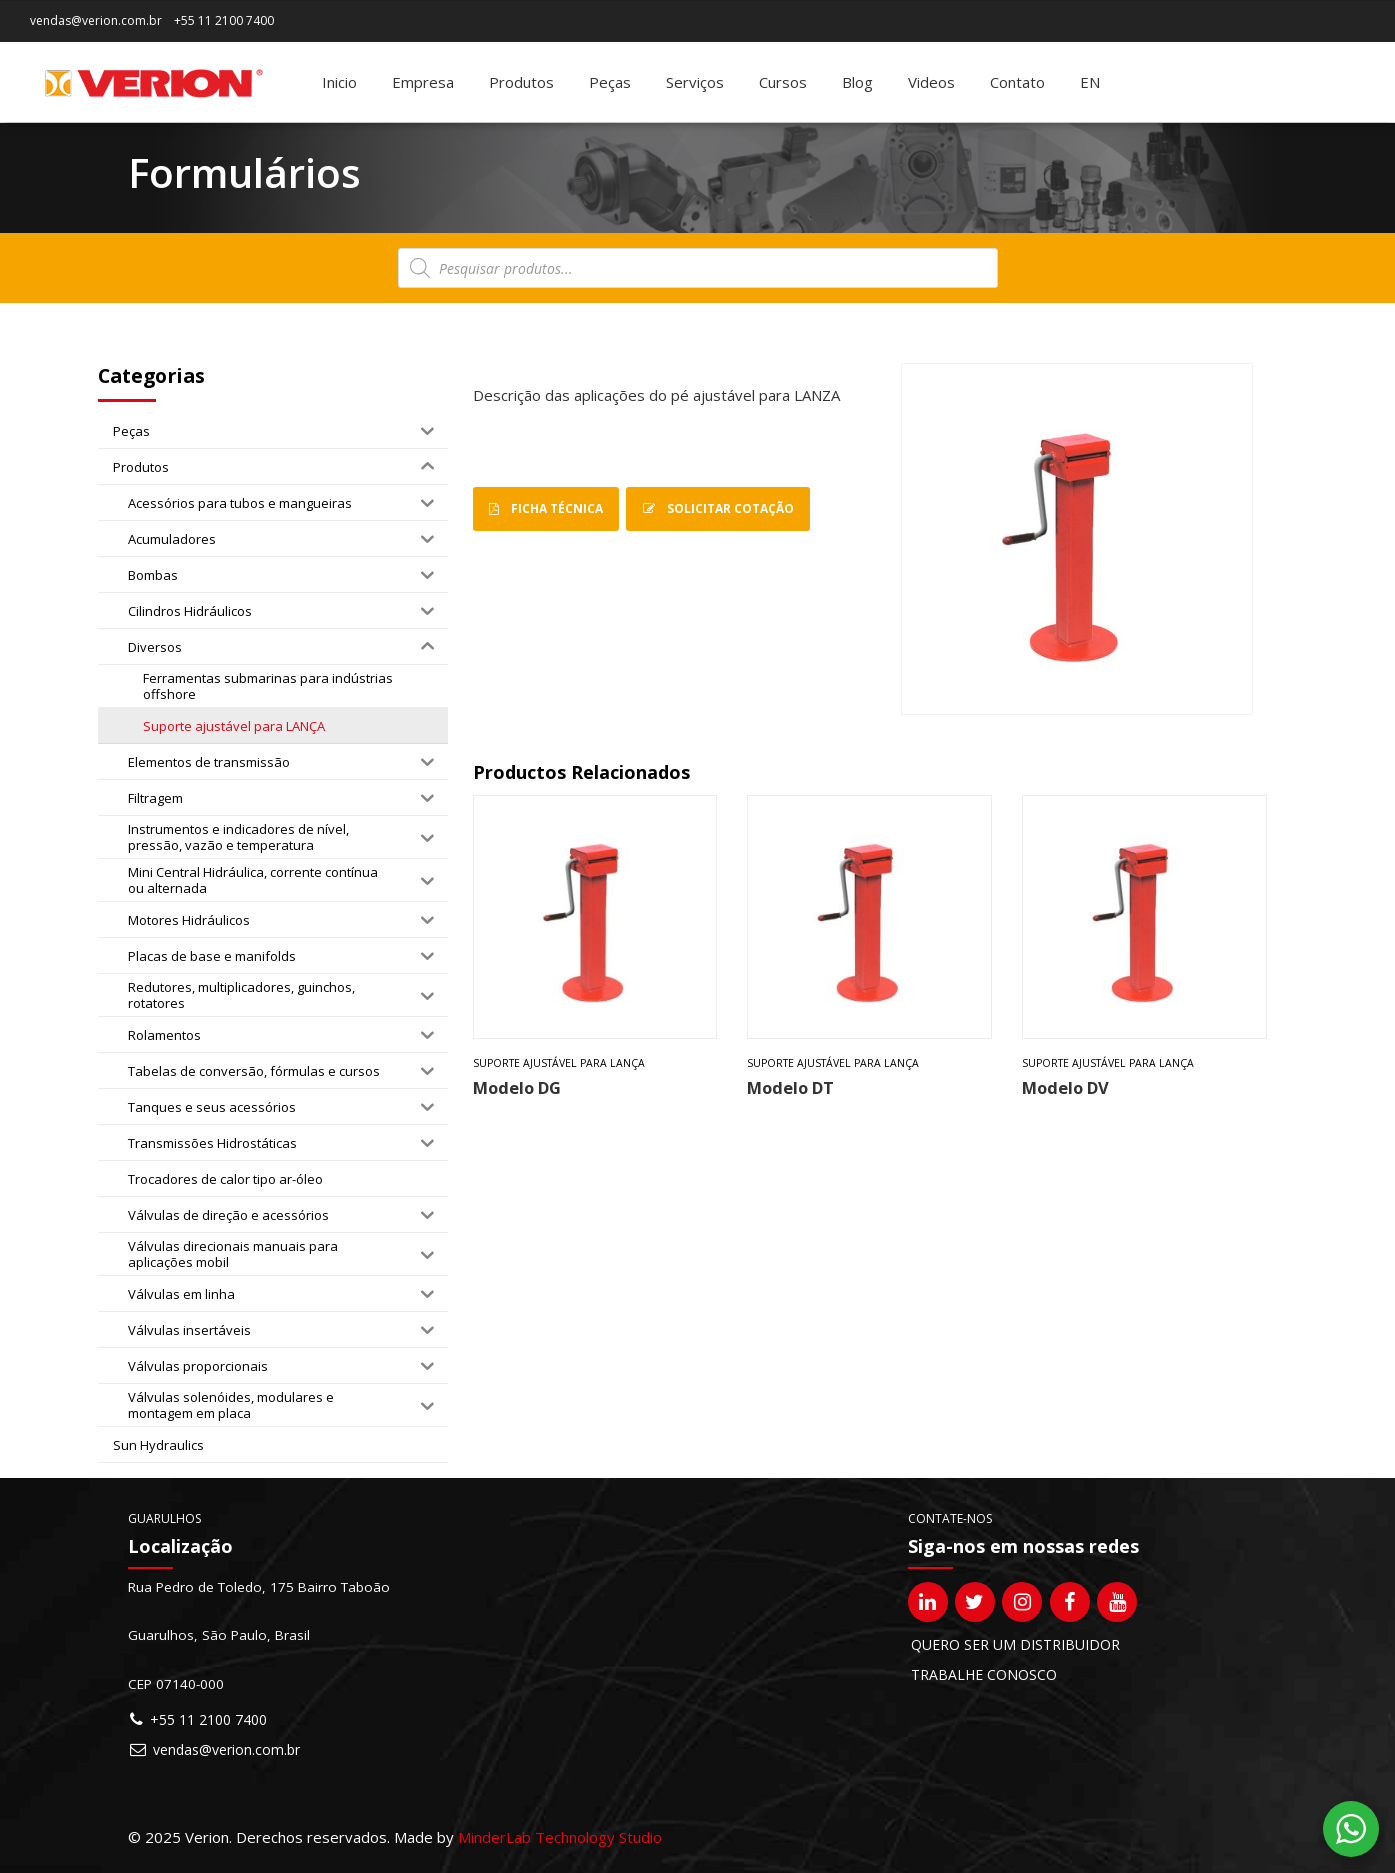  Describe the element at coordinates (1090, 82) in the screenshot. I see `[Mudar para EN]` at that location.